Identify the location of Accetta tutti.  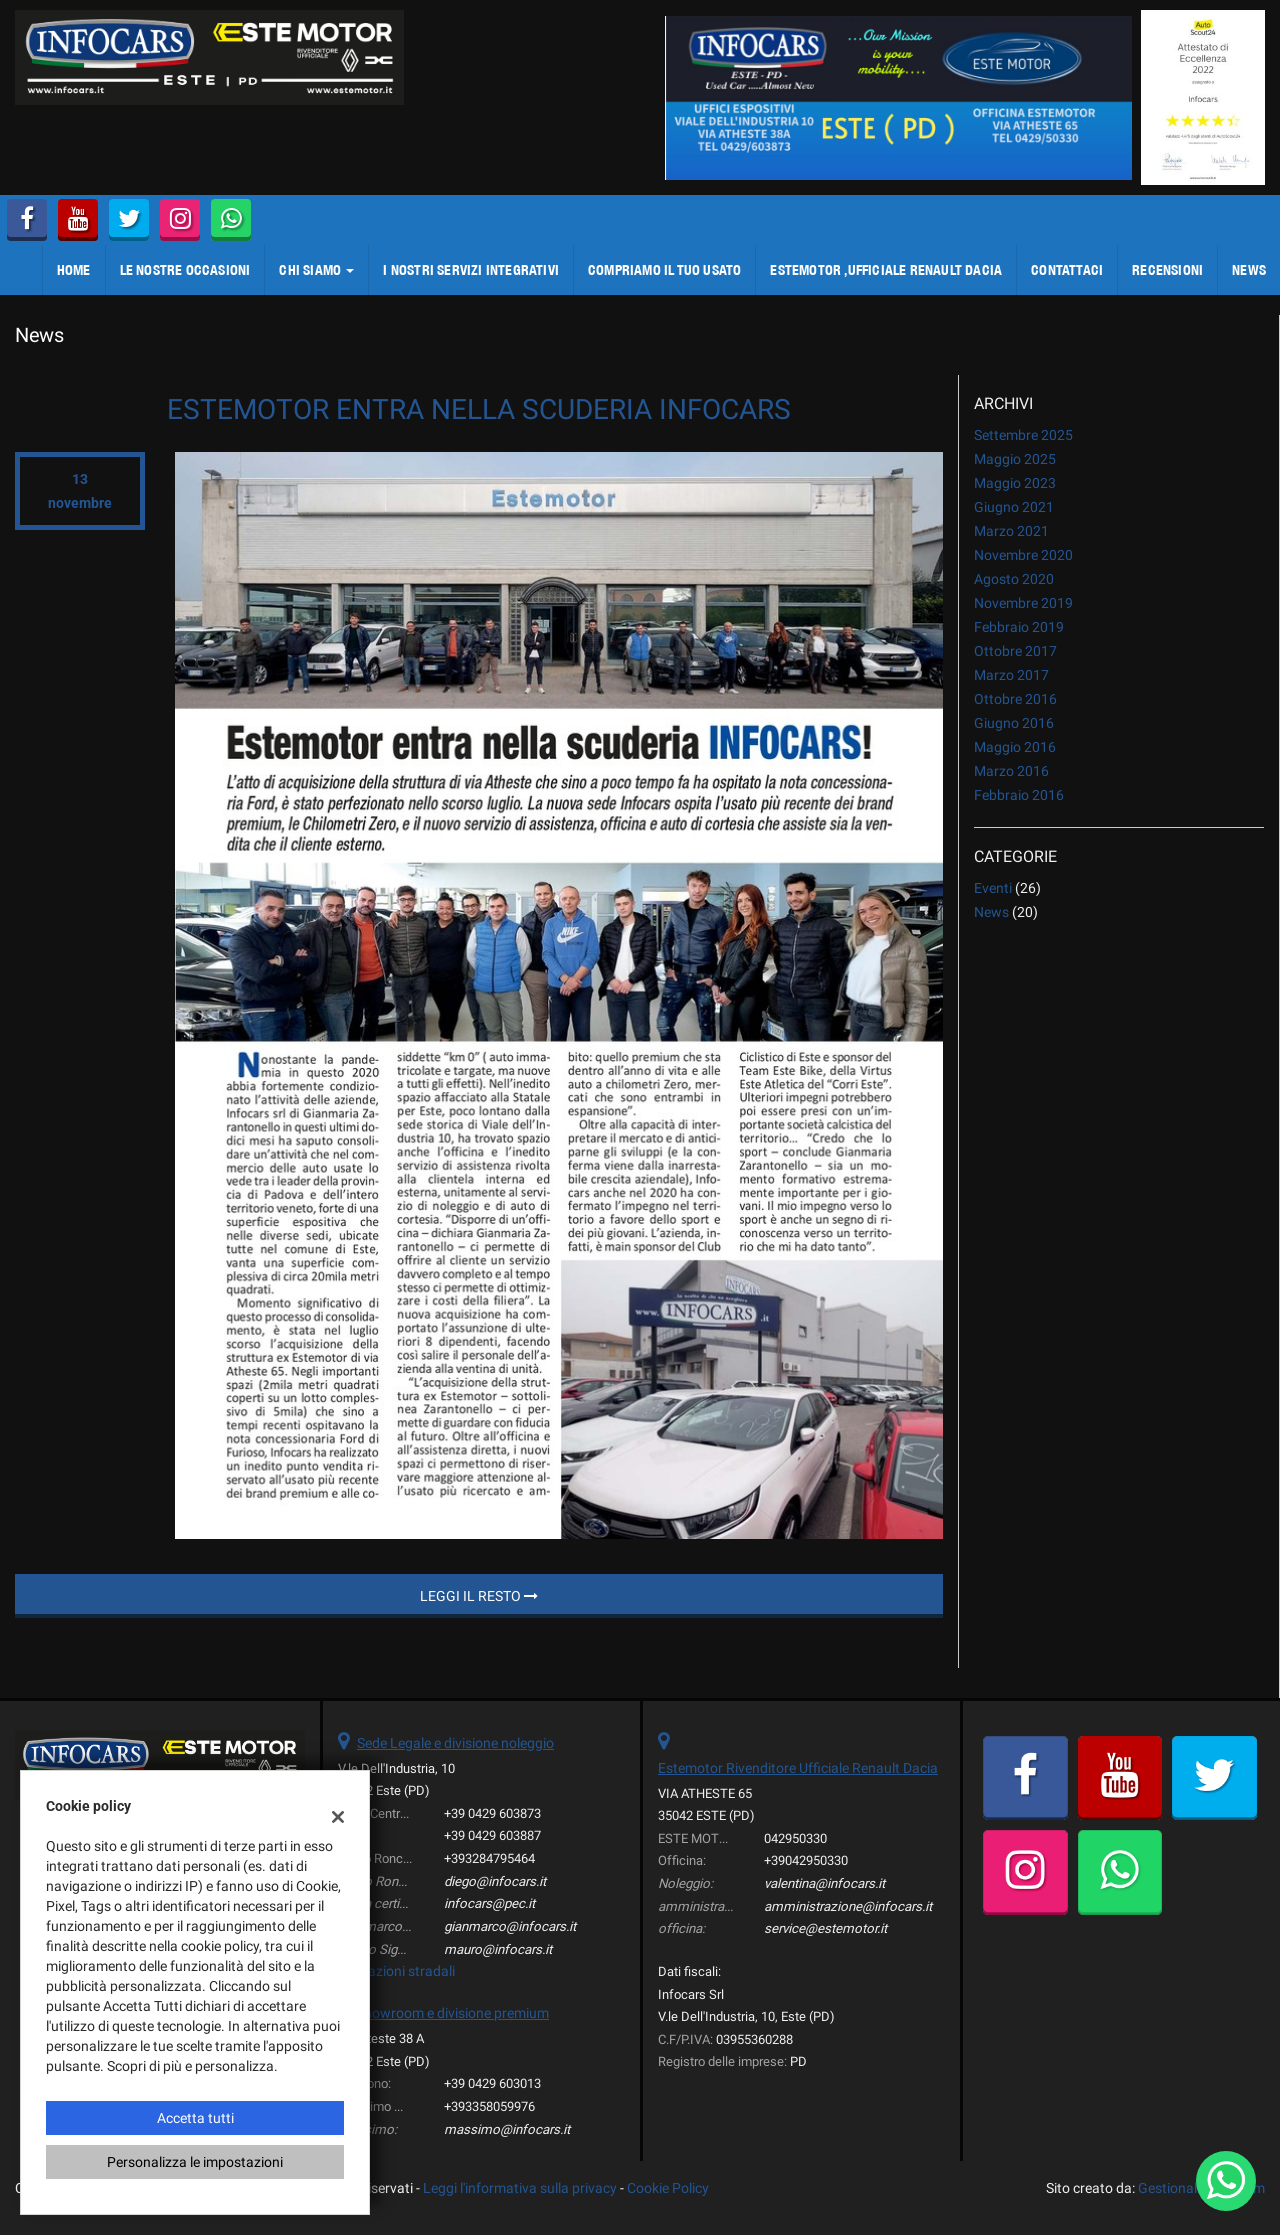
(195, 2118).